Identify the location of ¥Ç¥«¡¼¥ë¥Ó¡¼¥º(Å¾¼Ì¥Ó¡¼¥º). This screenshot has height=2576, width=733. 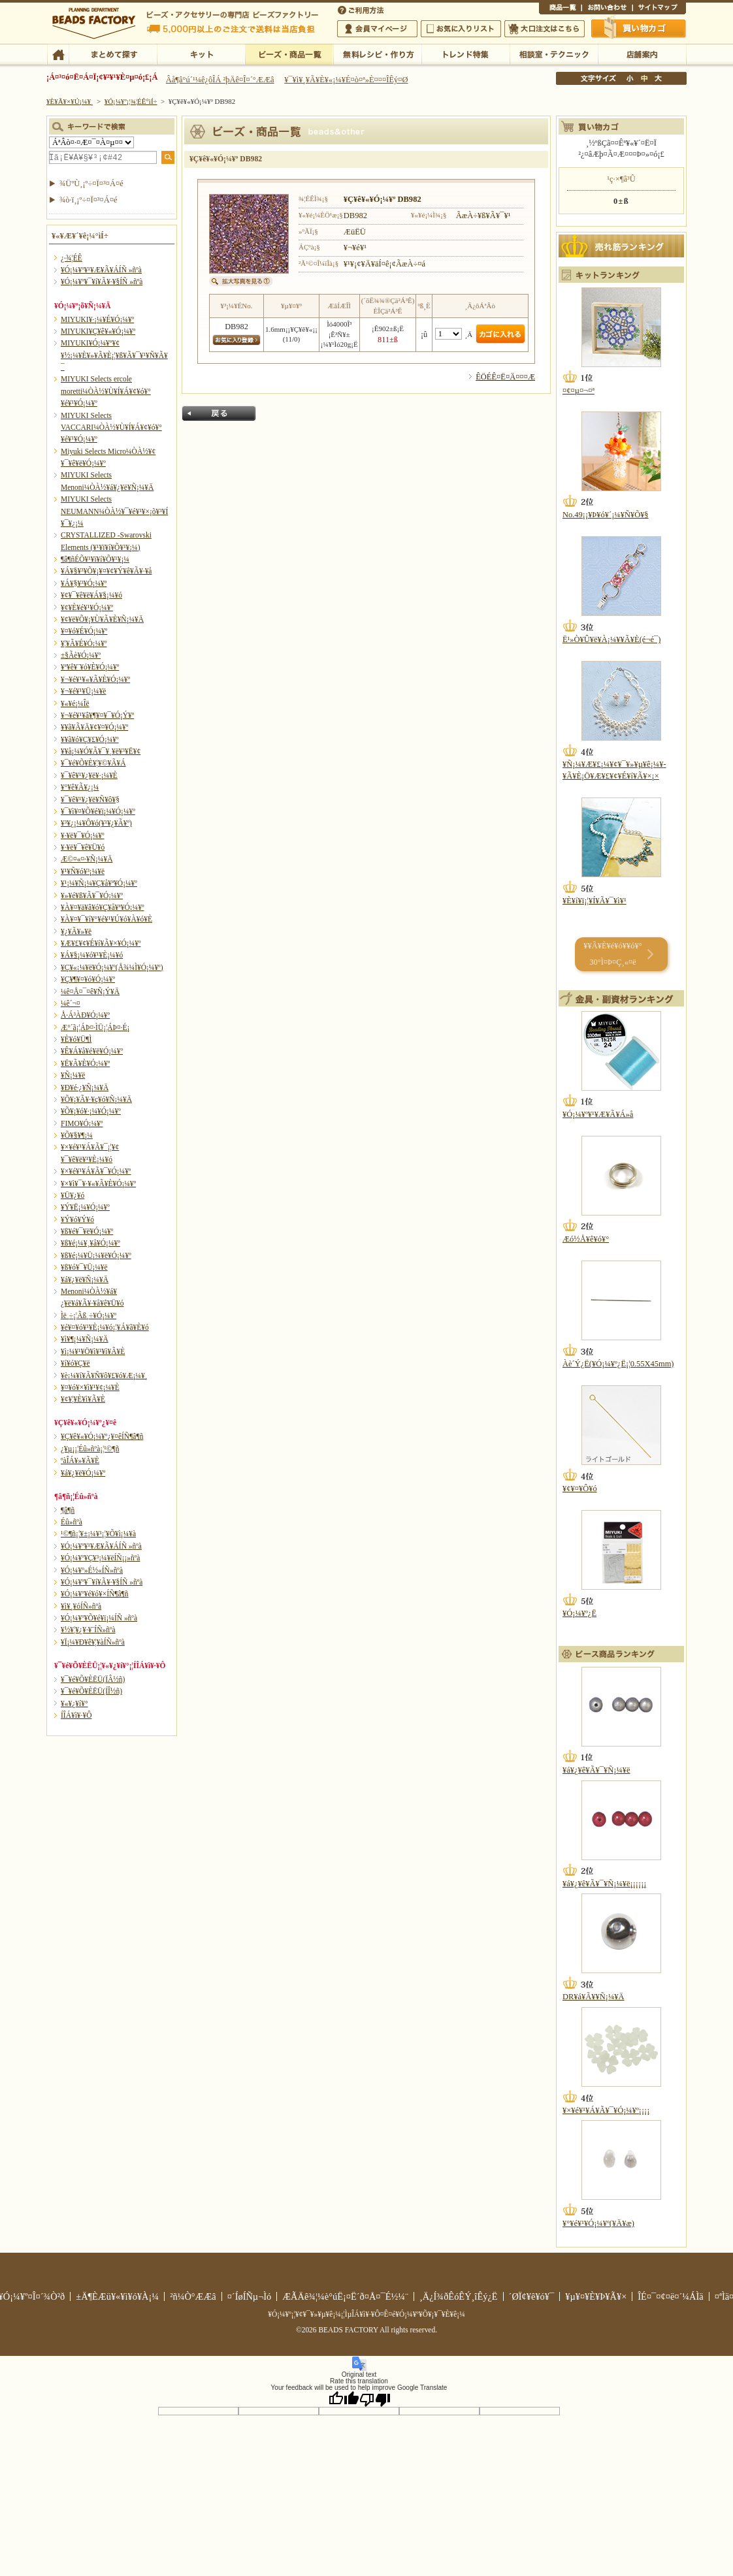
(112, 967).